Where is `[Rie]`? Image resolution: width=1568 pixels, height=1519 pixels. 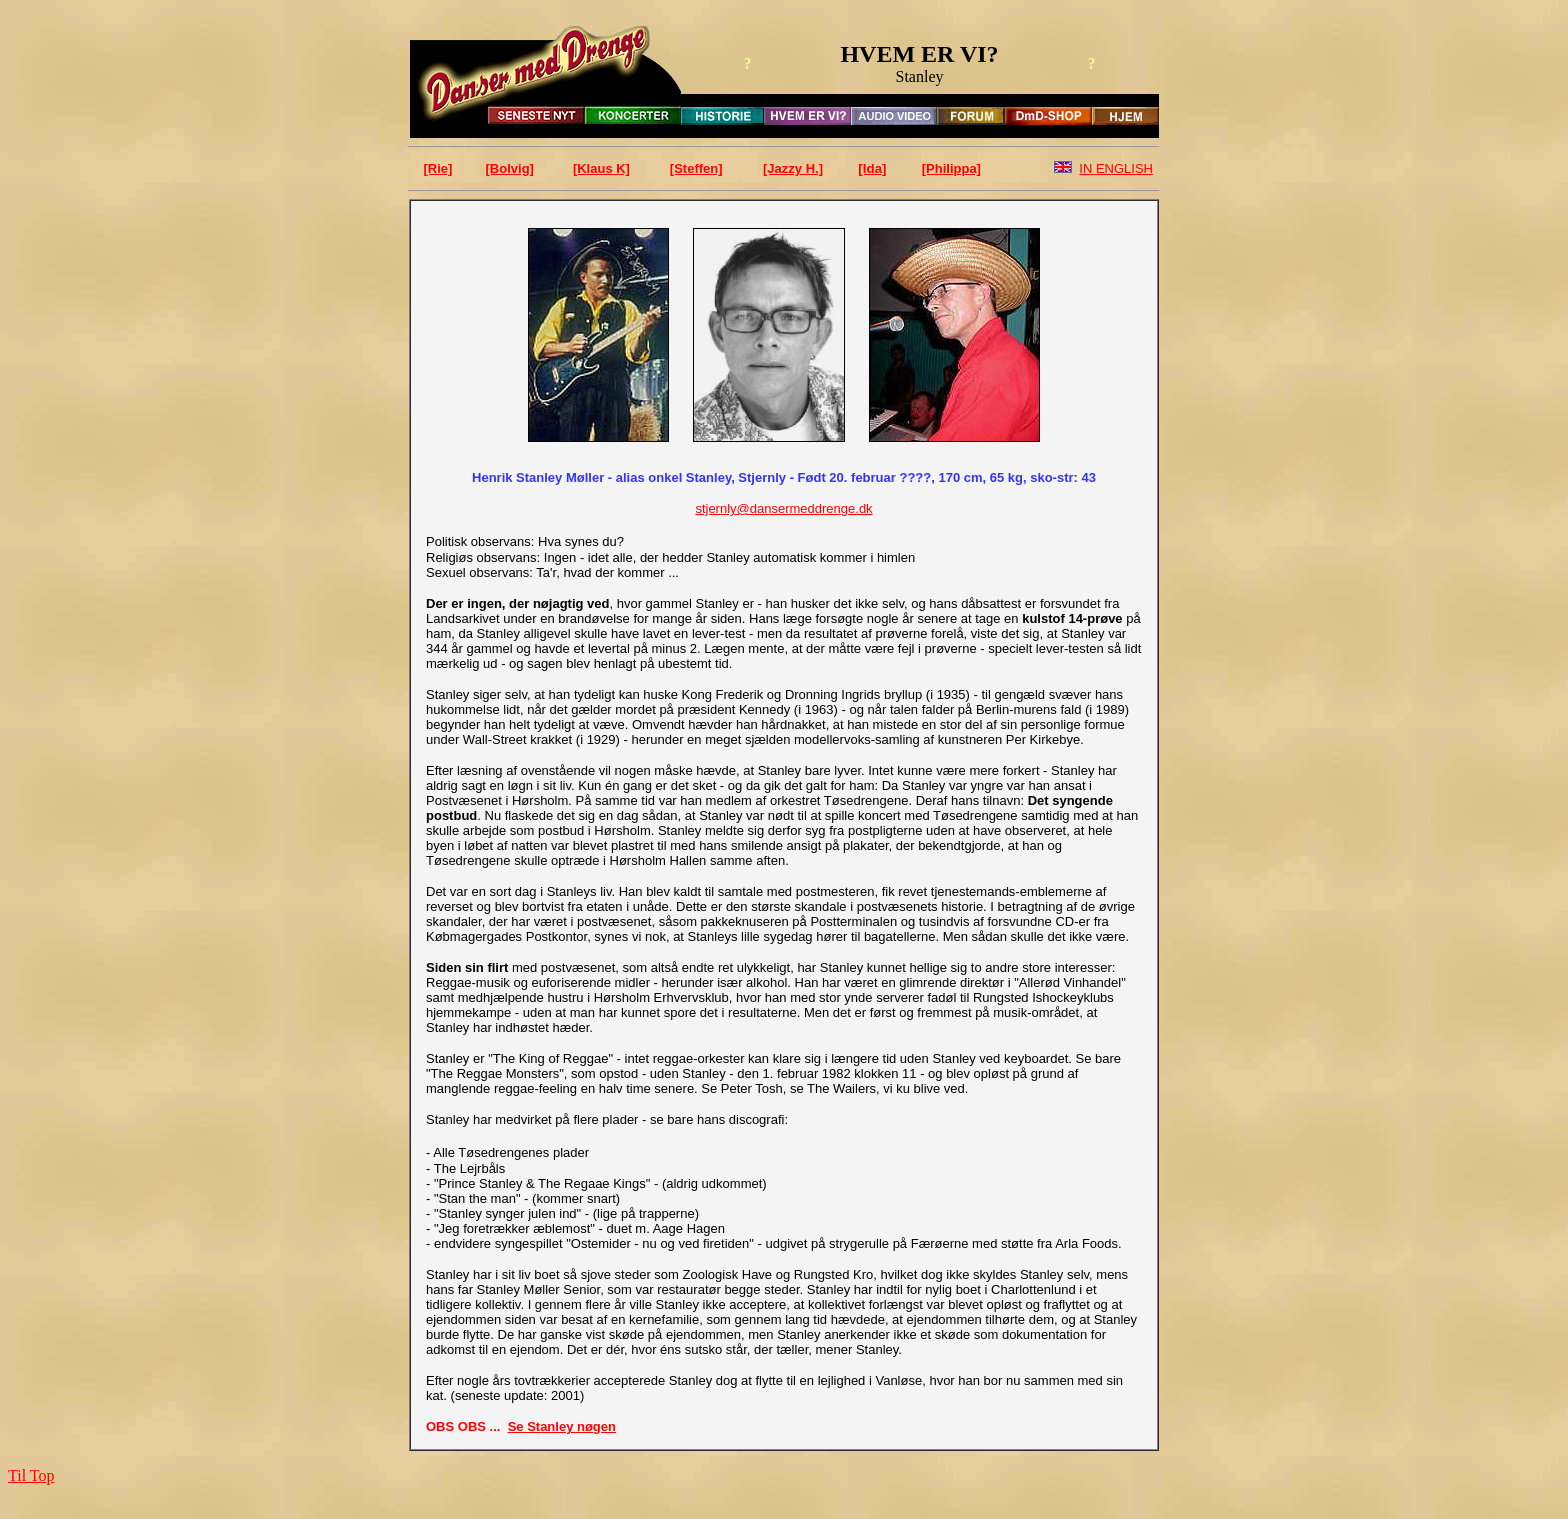 [Rie] is located at coordinates (438, 168).